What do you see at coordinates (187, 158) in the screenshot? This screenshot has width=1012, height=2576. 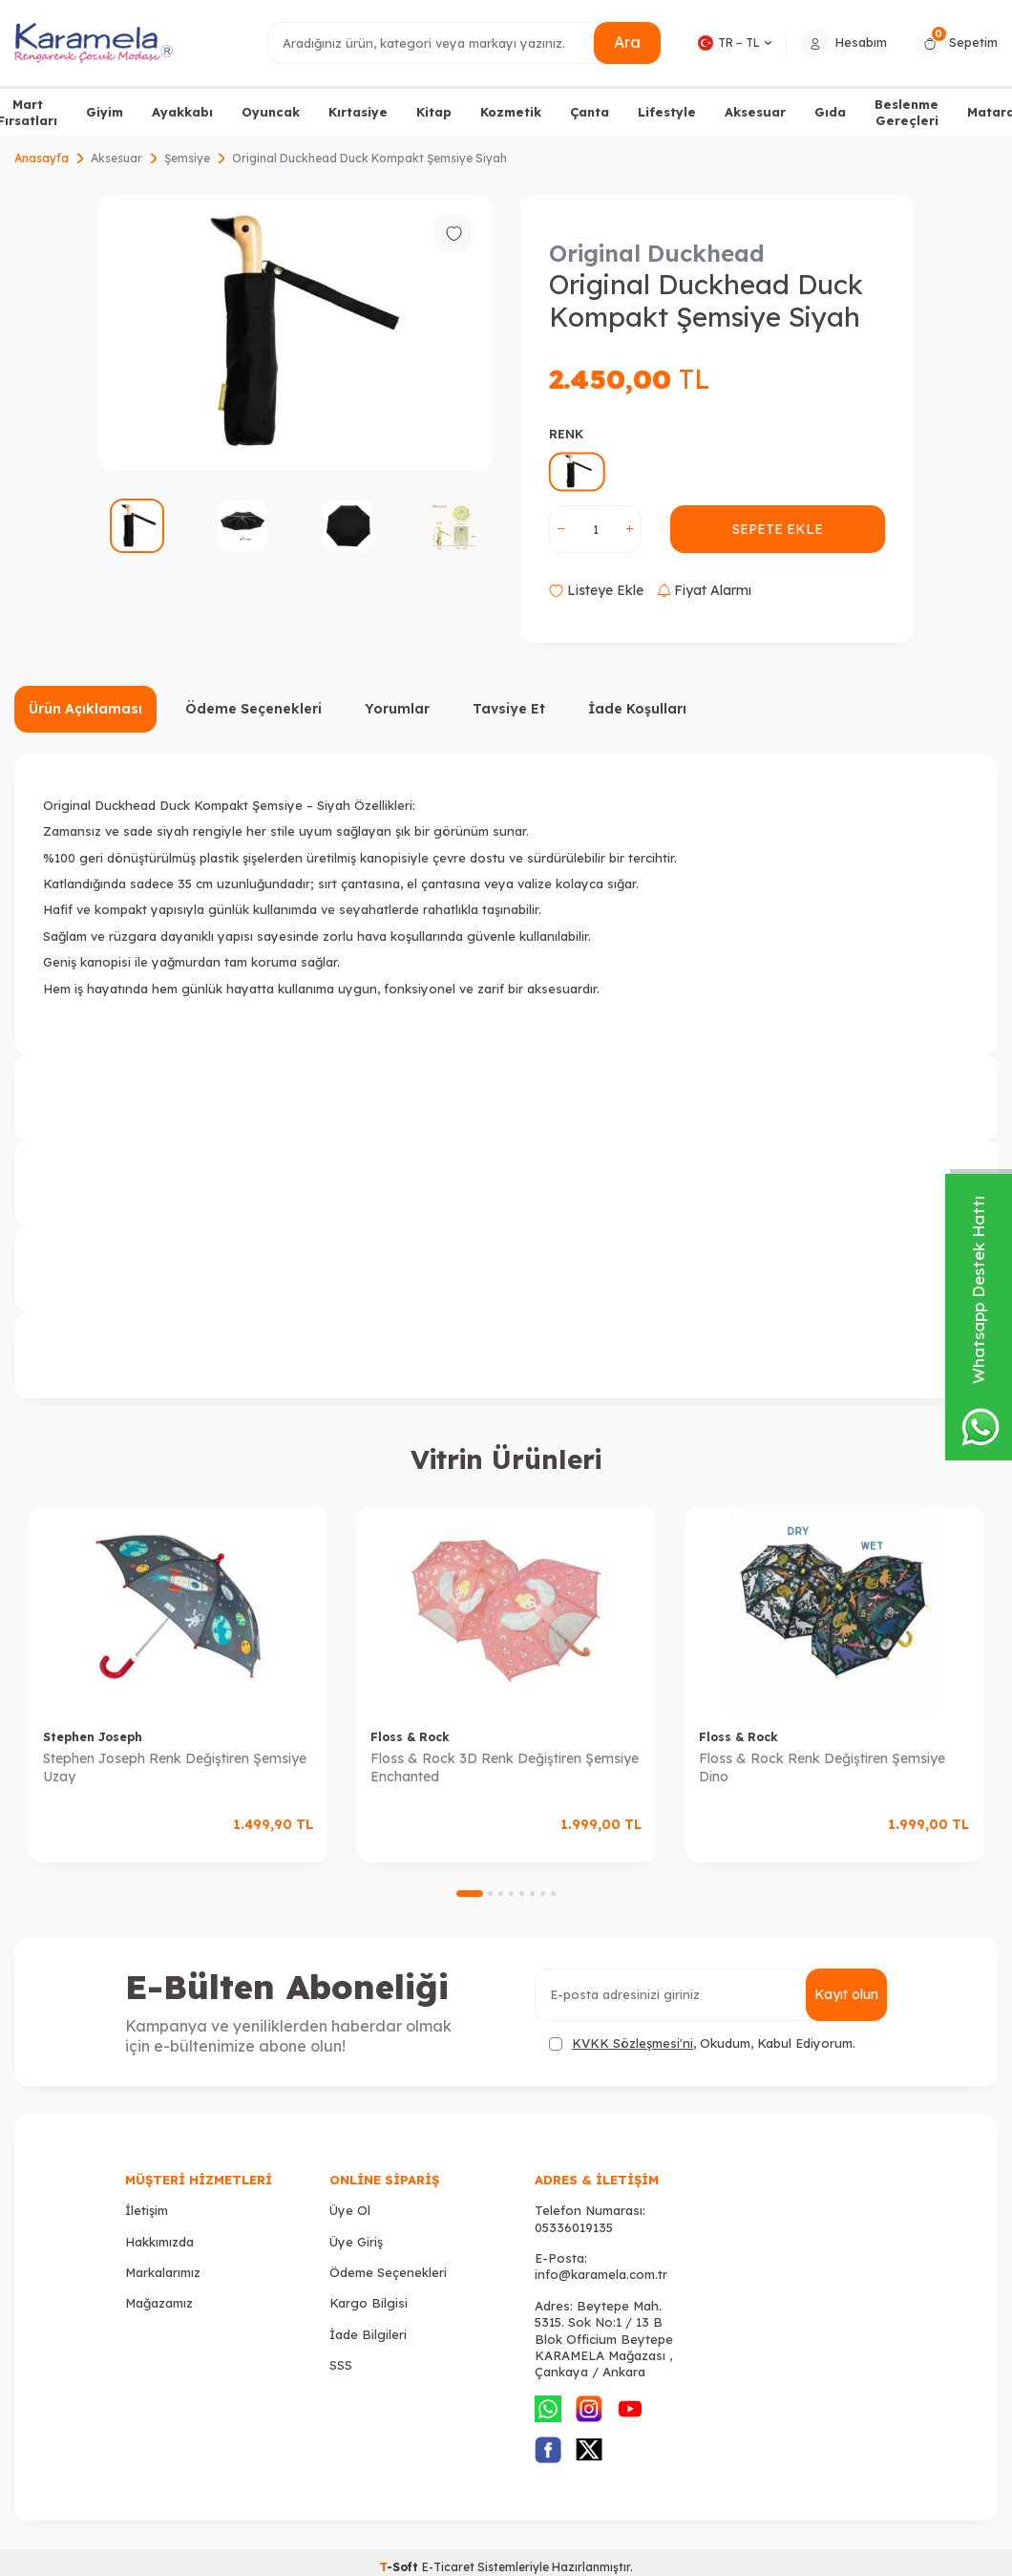 I see `Şemsiye` at bounding box center [187, 158].